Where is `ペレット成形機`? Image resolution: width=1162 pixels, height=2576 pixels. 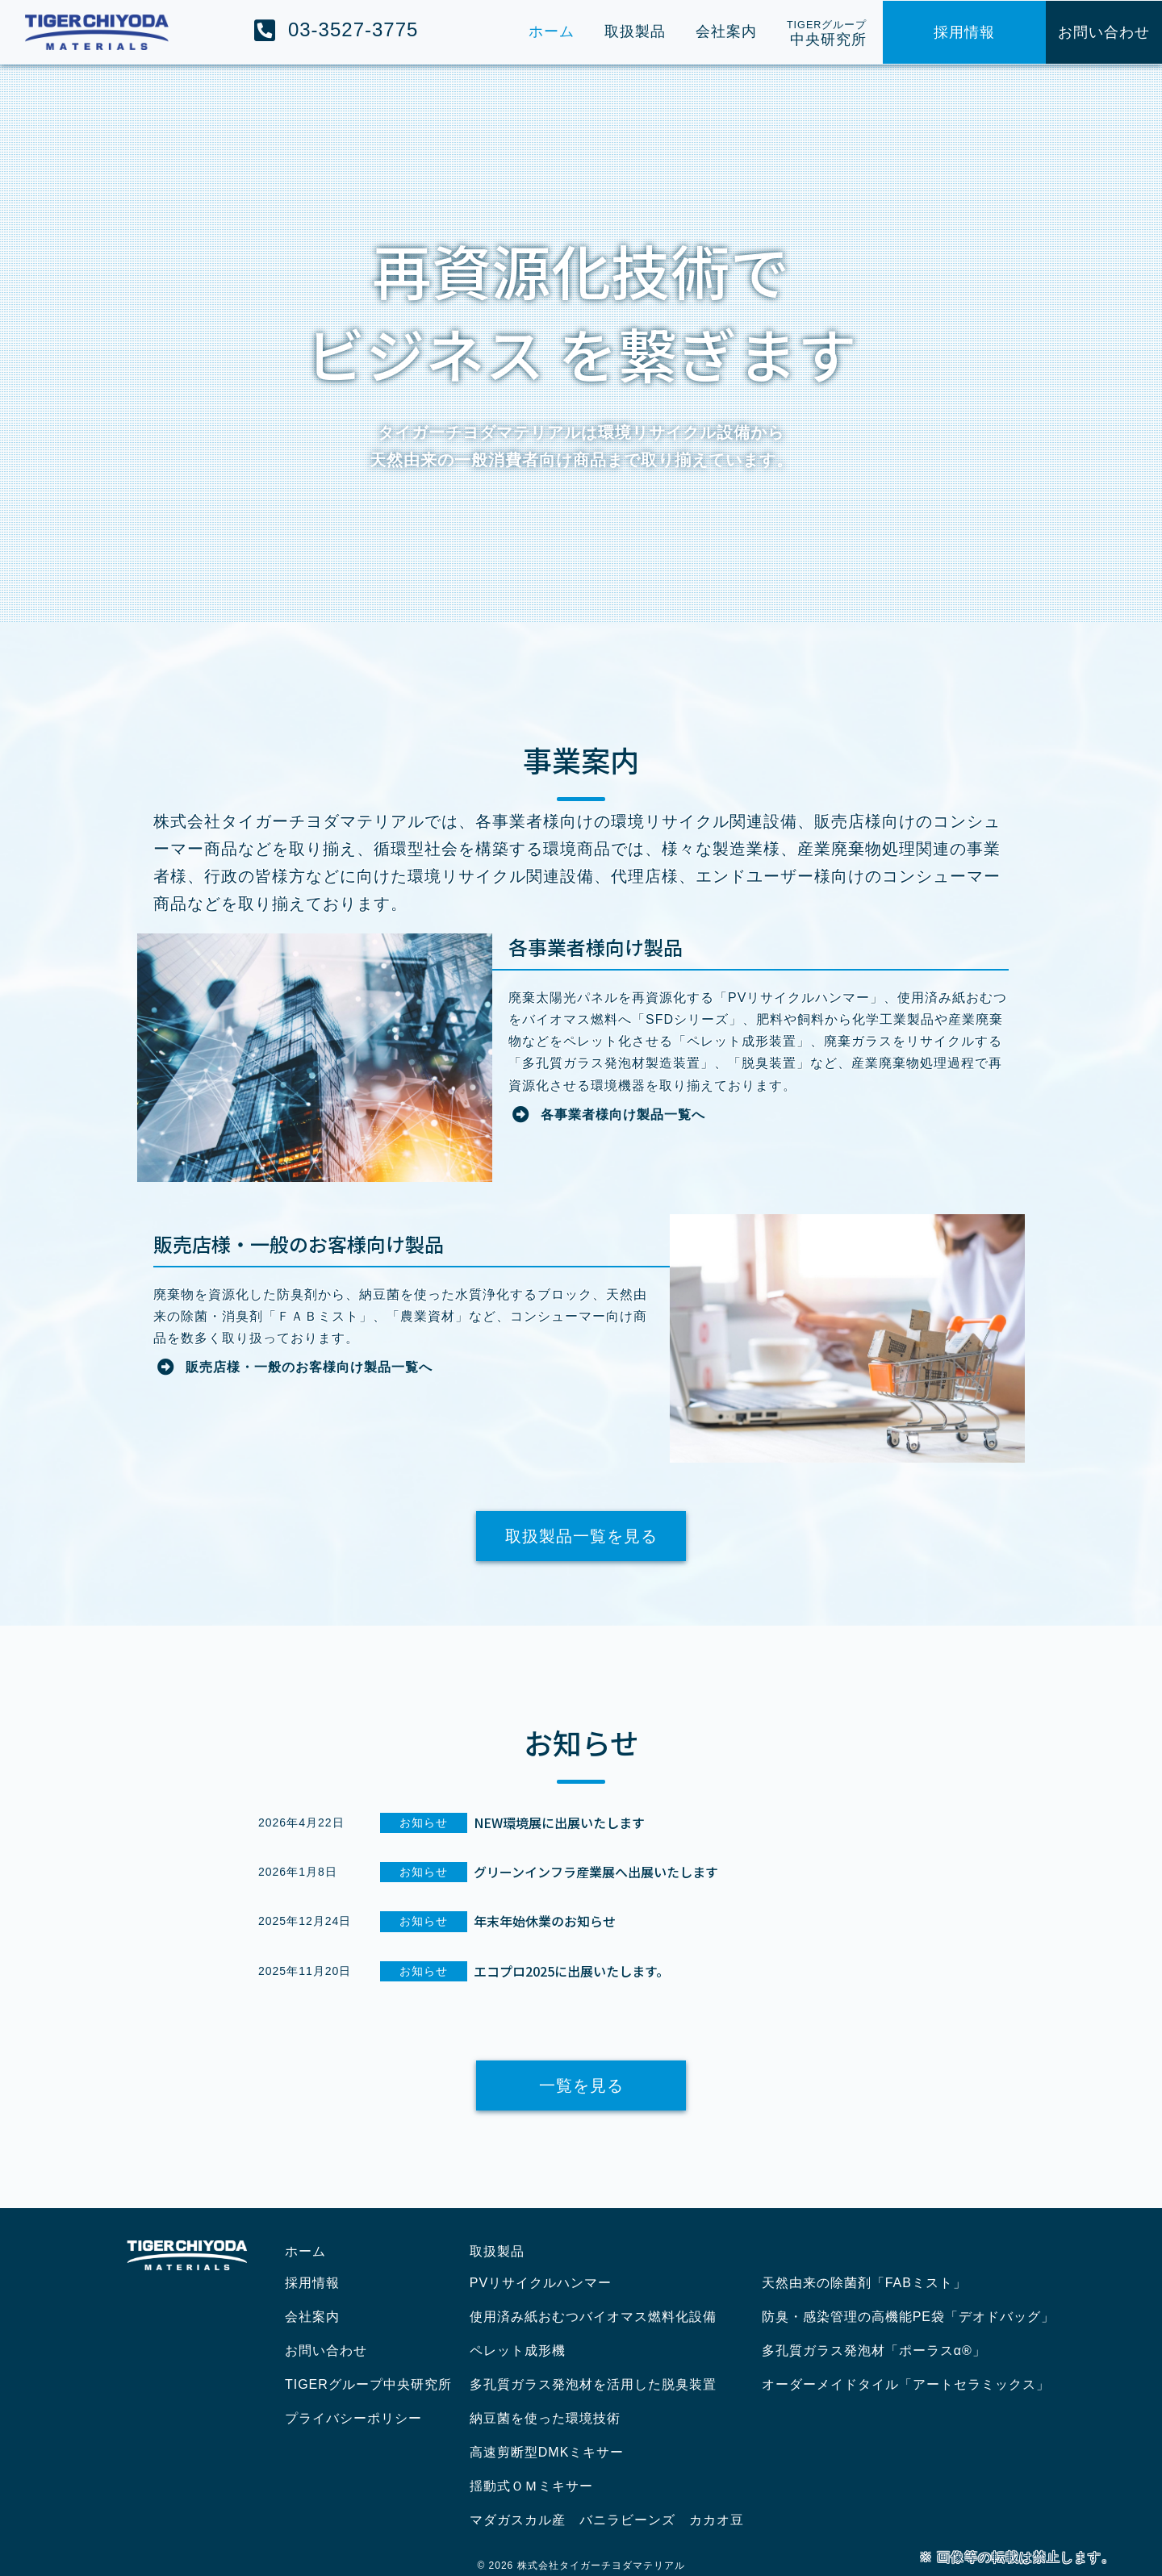 ペレット成形機 is located at coordinates (518, 2350).